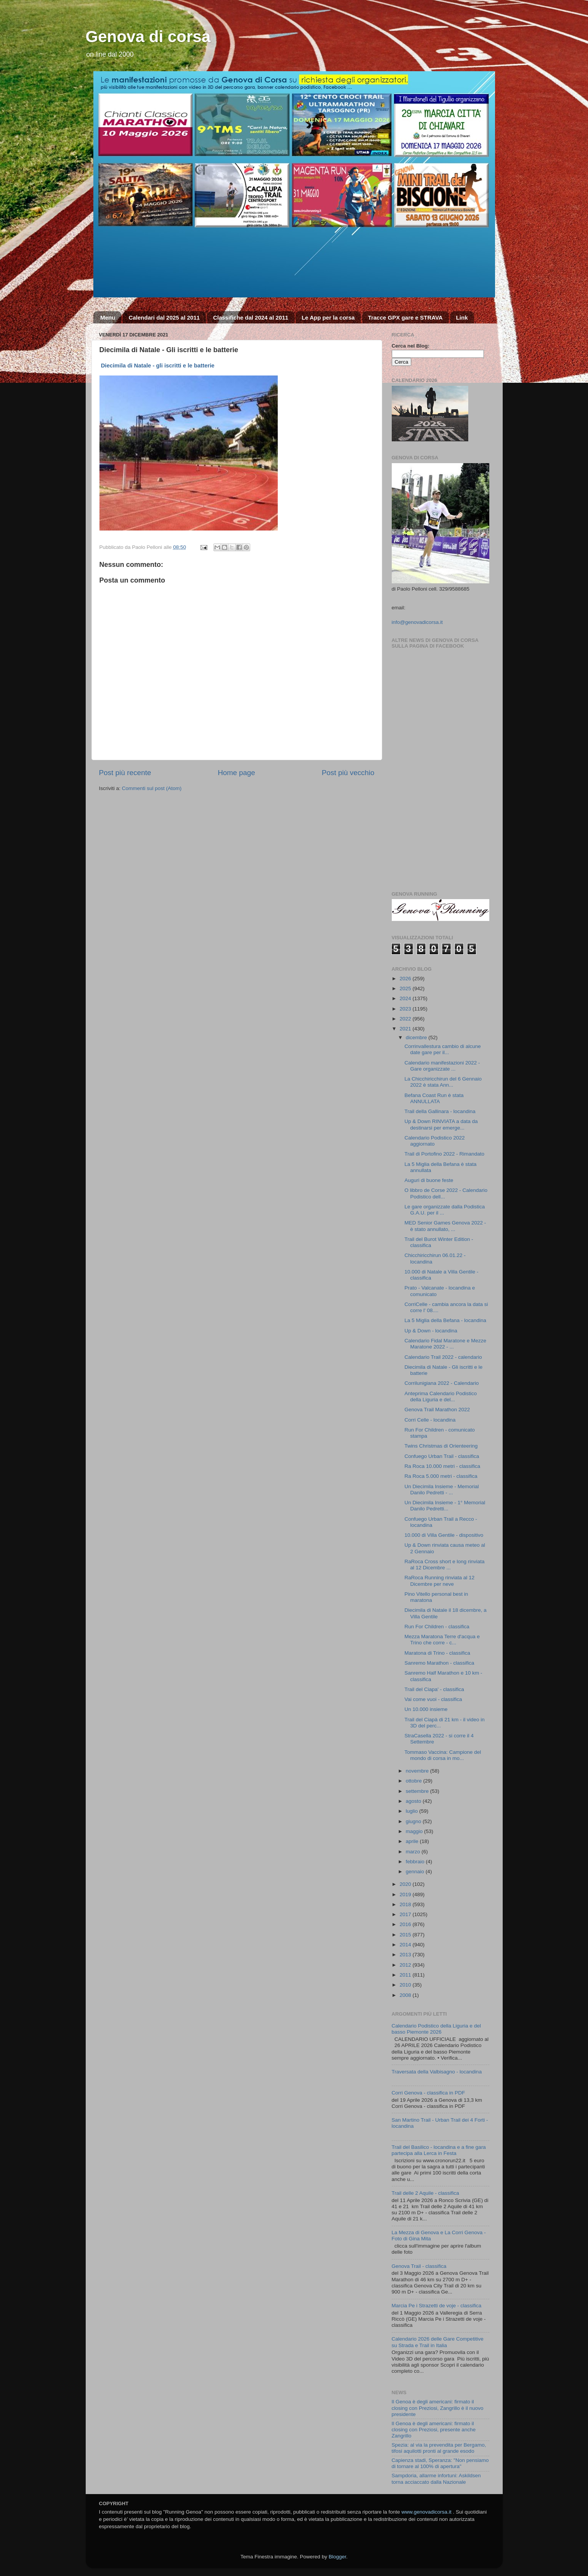 The width and height of the screenshot is (588, 2576). What do you see at coordinates (438, 2342) in the screenshot?
I see `Calendario 2026 delle Gare Competitive su Strada e Trail in Italia` at bounding box center [438, 2342].